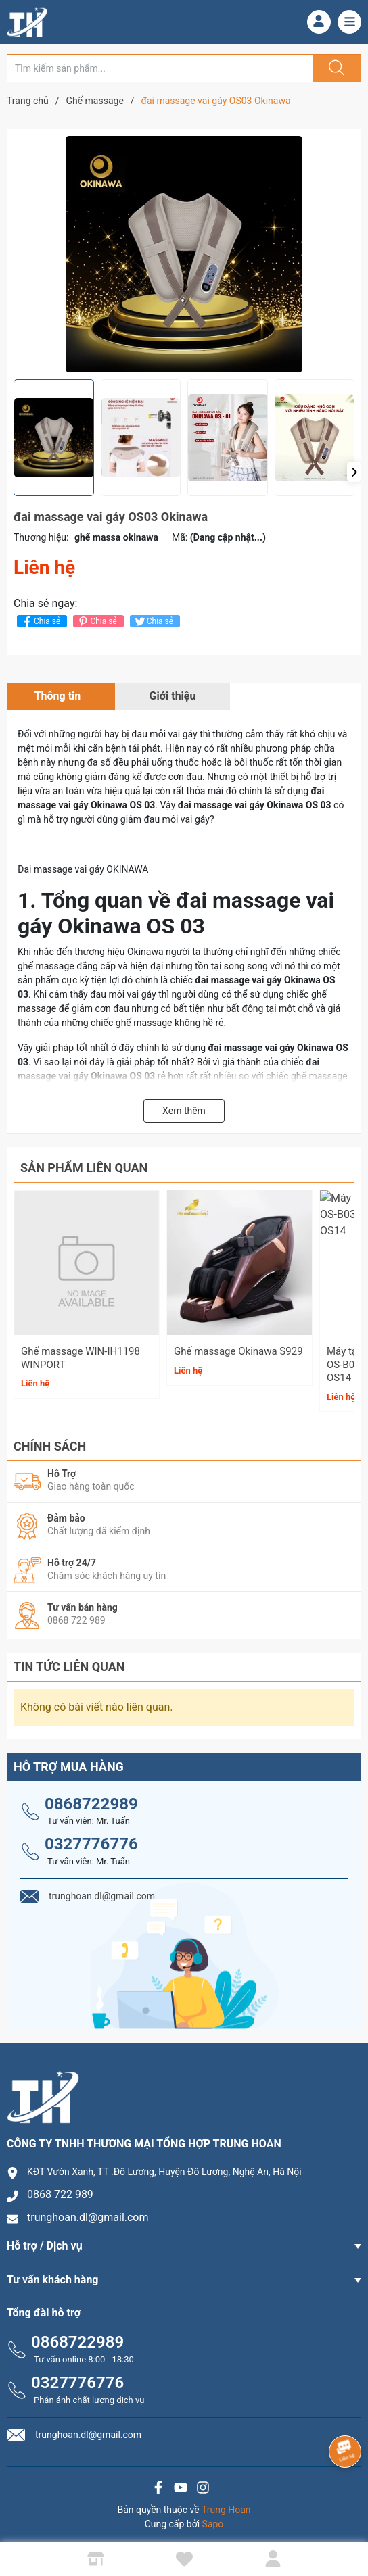  Describe the element at coordinates (153, 621) in the screenshot. I see `Chia sẻ [Tweet on Twitter]` at that location.